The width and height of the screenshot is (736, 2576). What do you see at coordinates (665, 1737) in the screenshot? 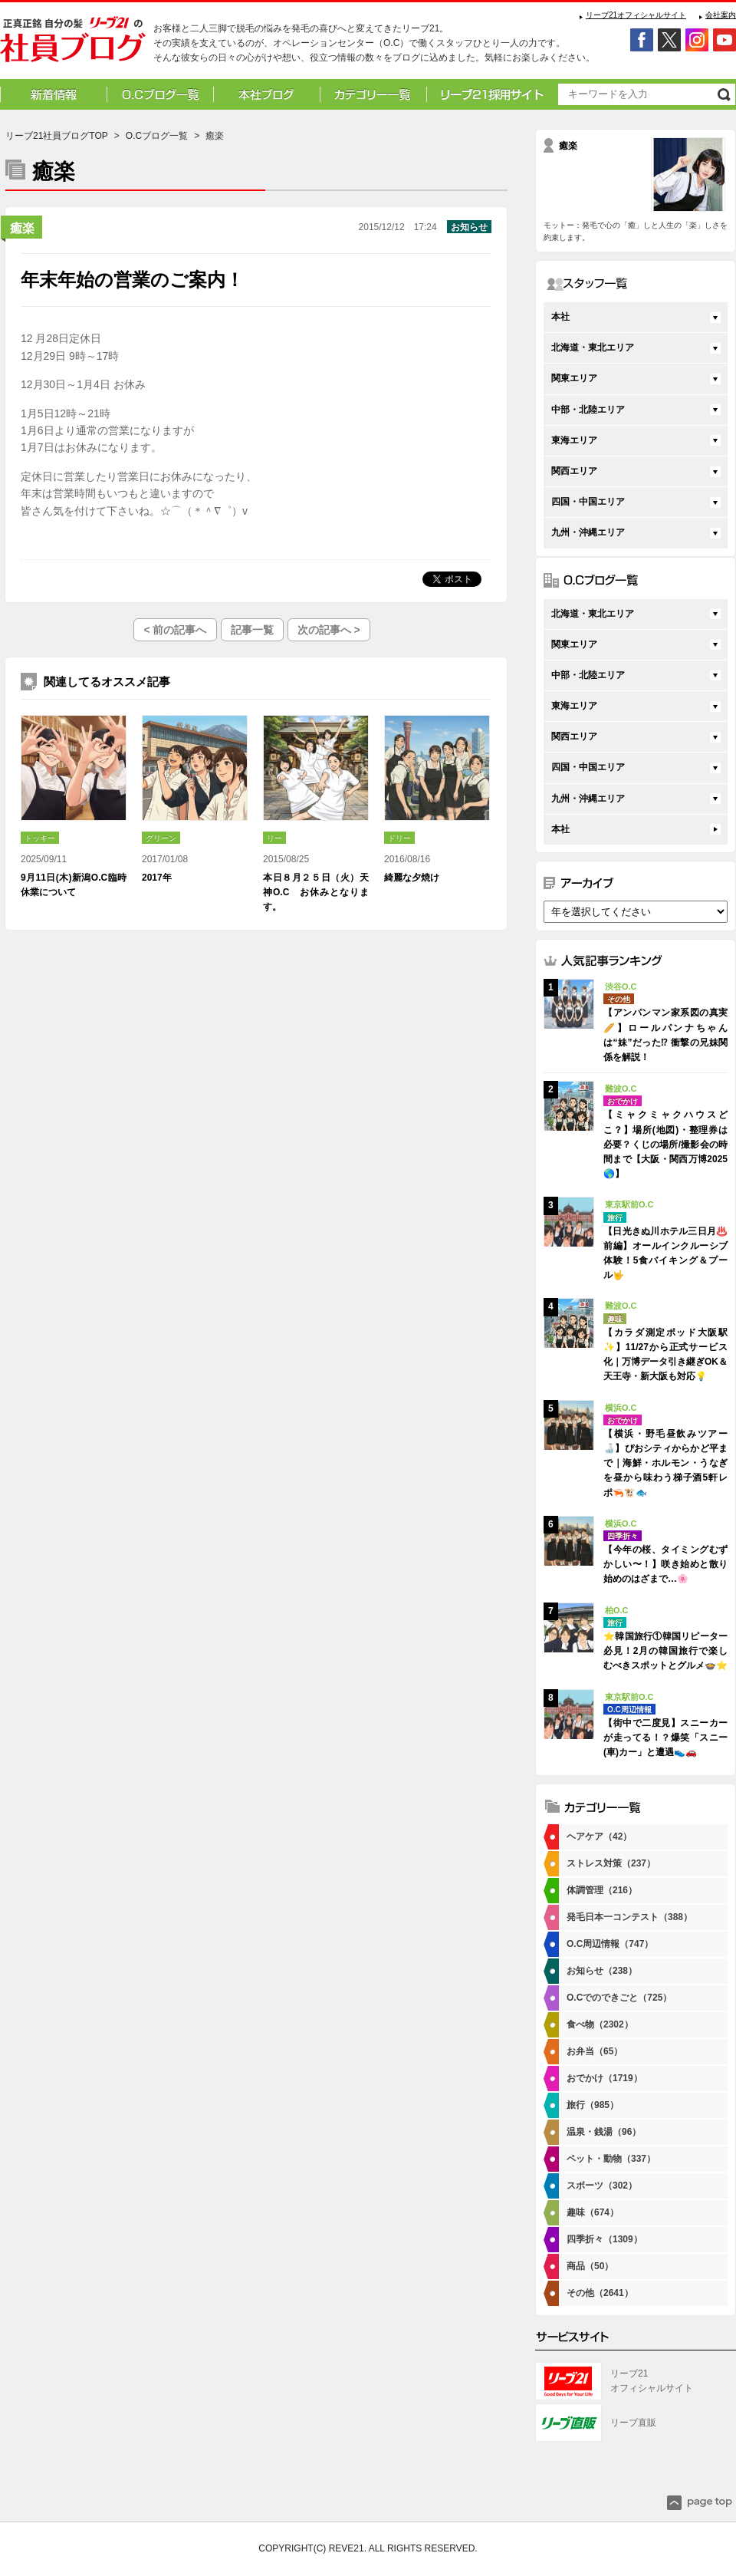
I see `【街中で二度見】スニーカーが走ってる！？爆笑「スニー(車)カー」と遭遇👟🚗` at bounding box center [665, 1737].